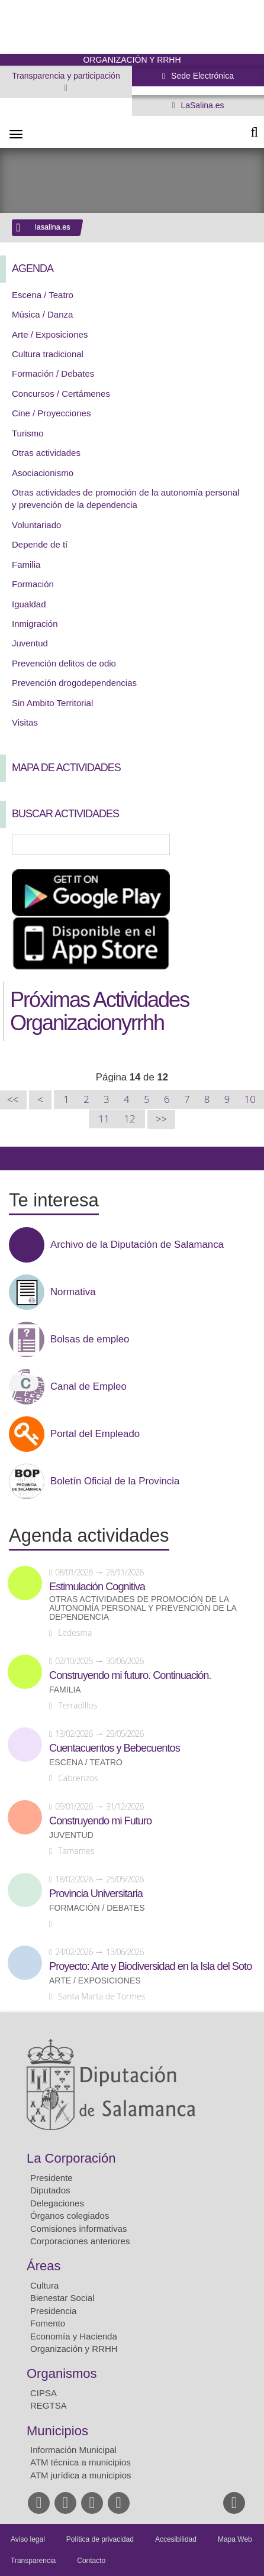 The height and width of the screenshot is (2576, 264). I want to click on Corporaciones anteriores, so click(80, 2241).